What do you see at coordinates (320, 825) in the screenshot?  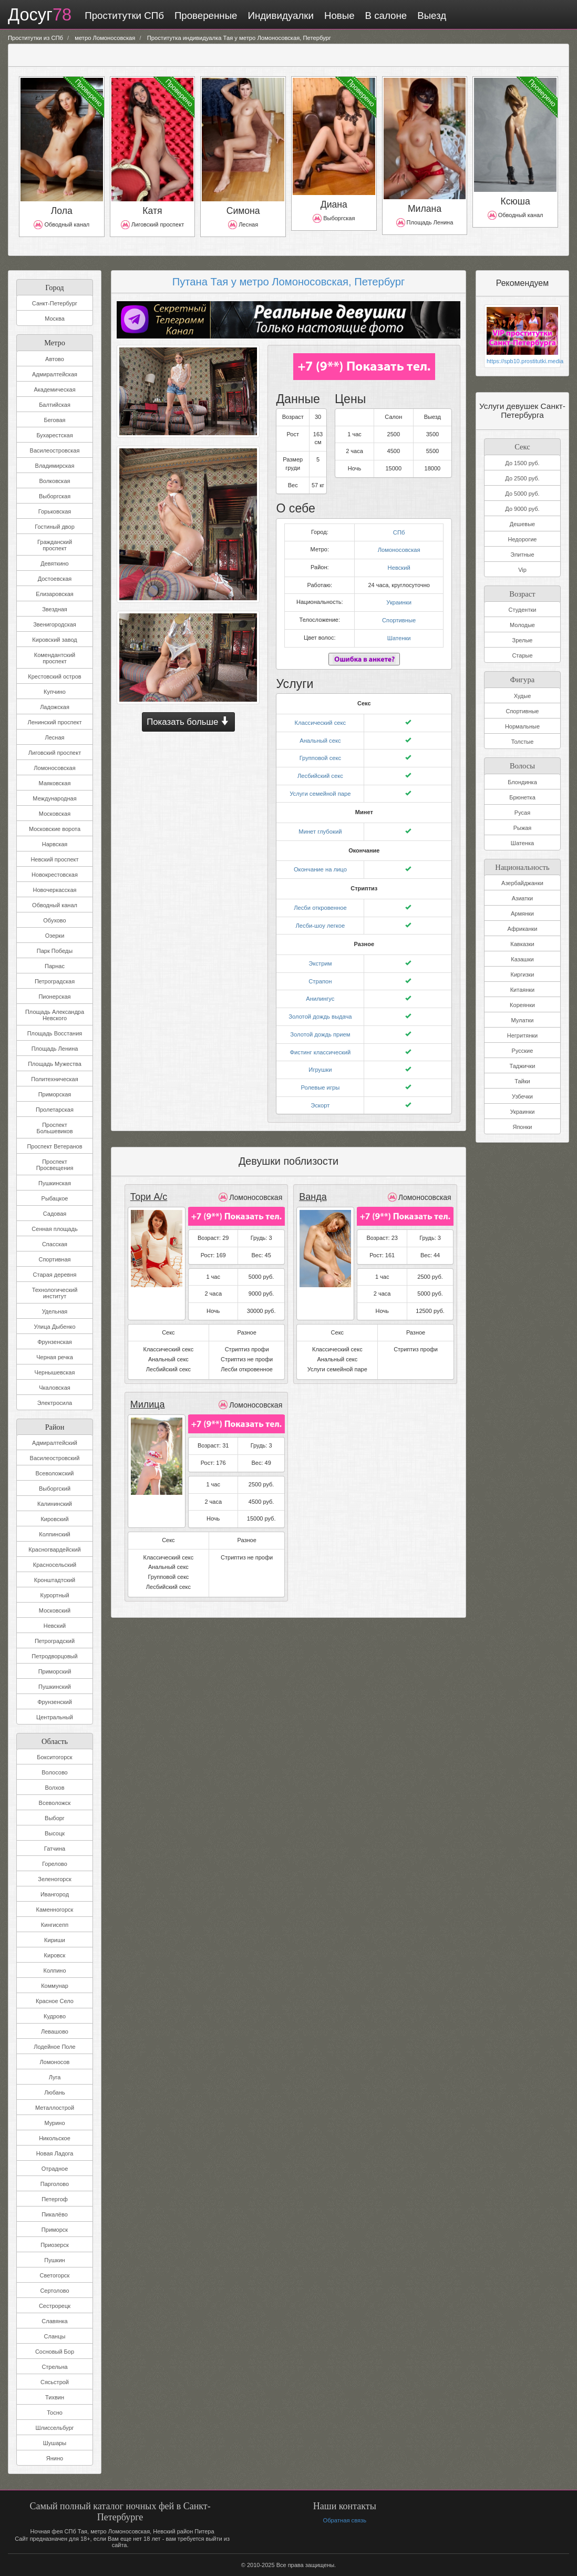 I see `Минет глубокий` at bounding box center [320, 825].